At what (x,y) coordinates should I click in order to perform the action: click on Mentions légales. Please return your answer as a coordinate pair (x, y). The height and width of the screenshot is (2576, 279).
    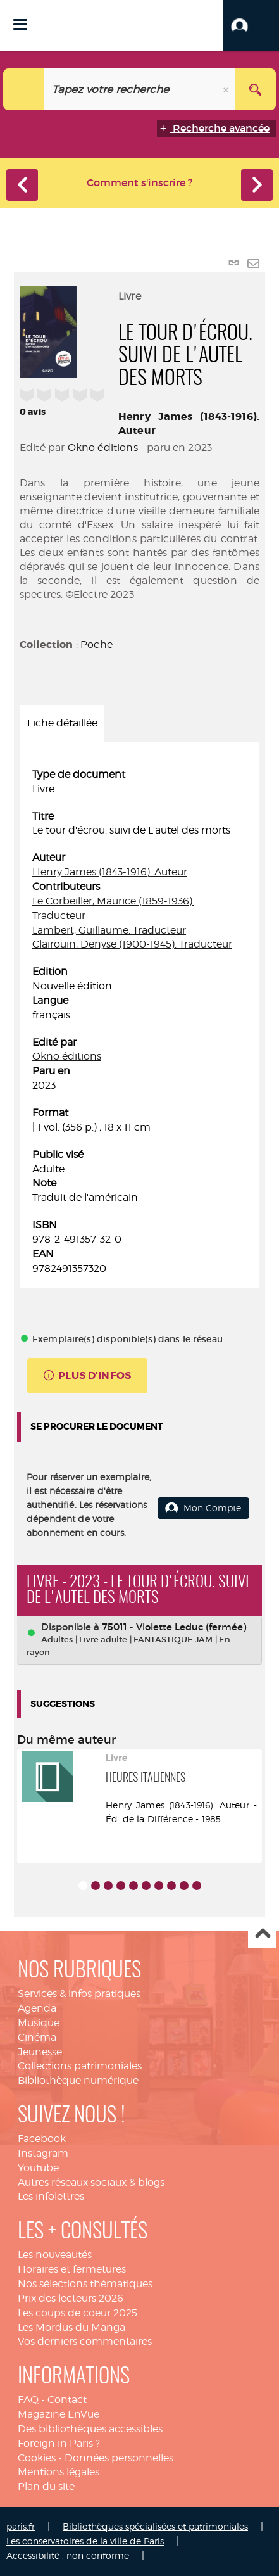
    Looking at the image, I should click on (58, 2472).